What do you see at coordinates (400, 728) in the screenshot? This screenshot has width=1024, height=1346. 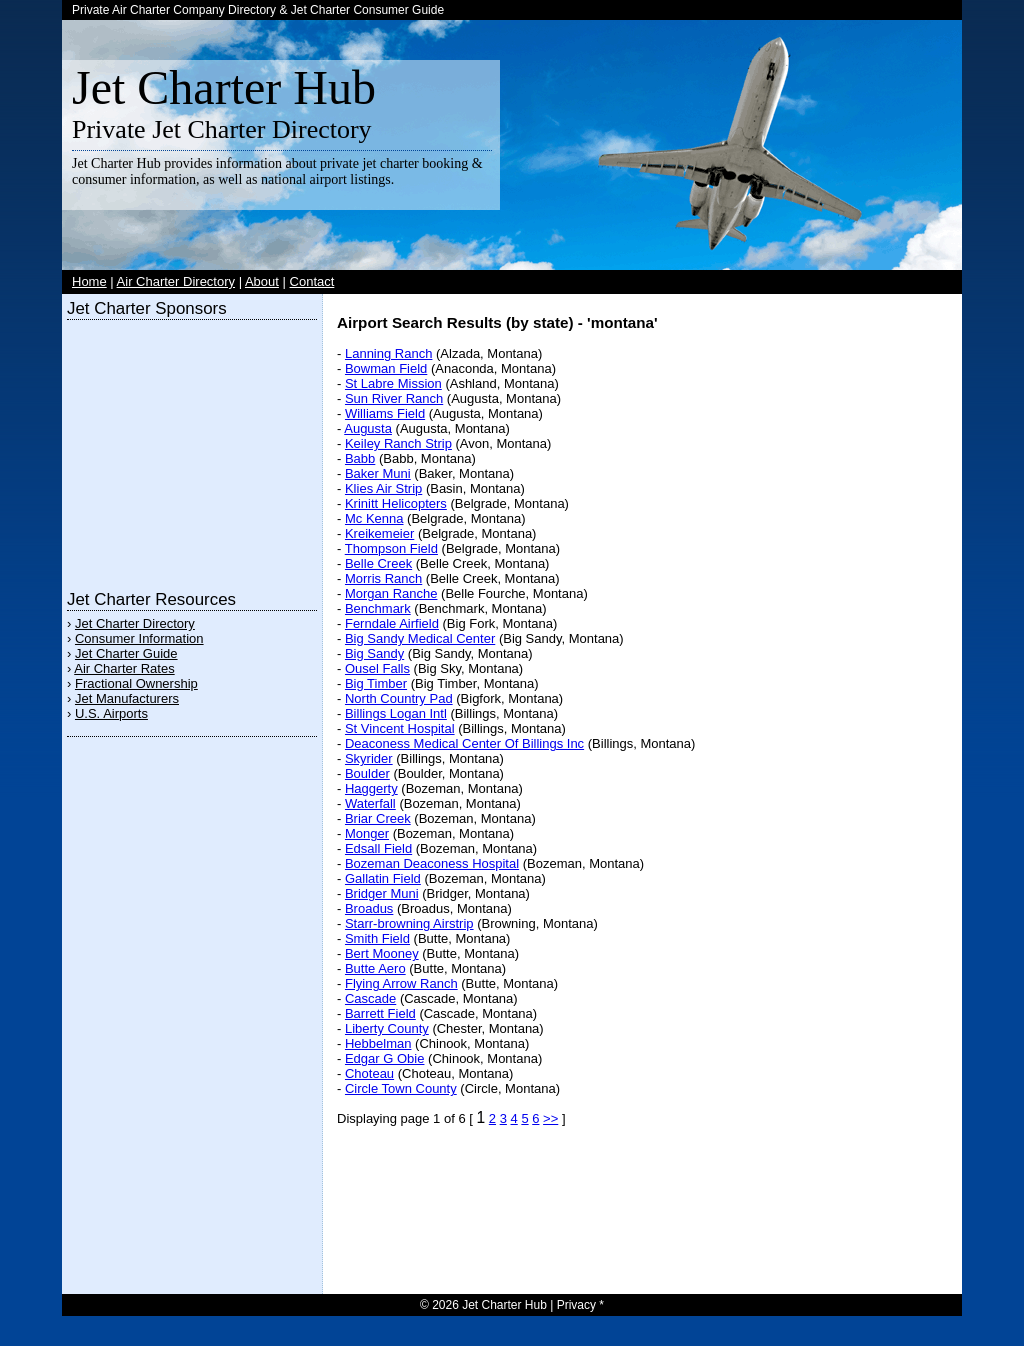 I see `St Vincent Hospital` at bounding box center [400, 728].